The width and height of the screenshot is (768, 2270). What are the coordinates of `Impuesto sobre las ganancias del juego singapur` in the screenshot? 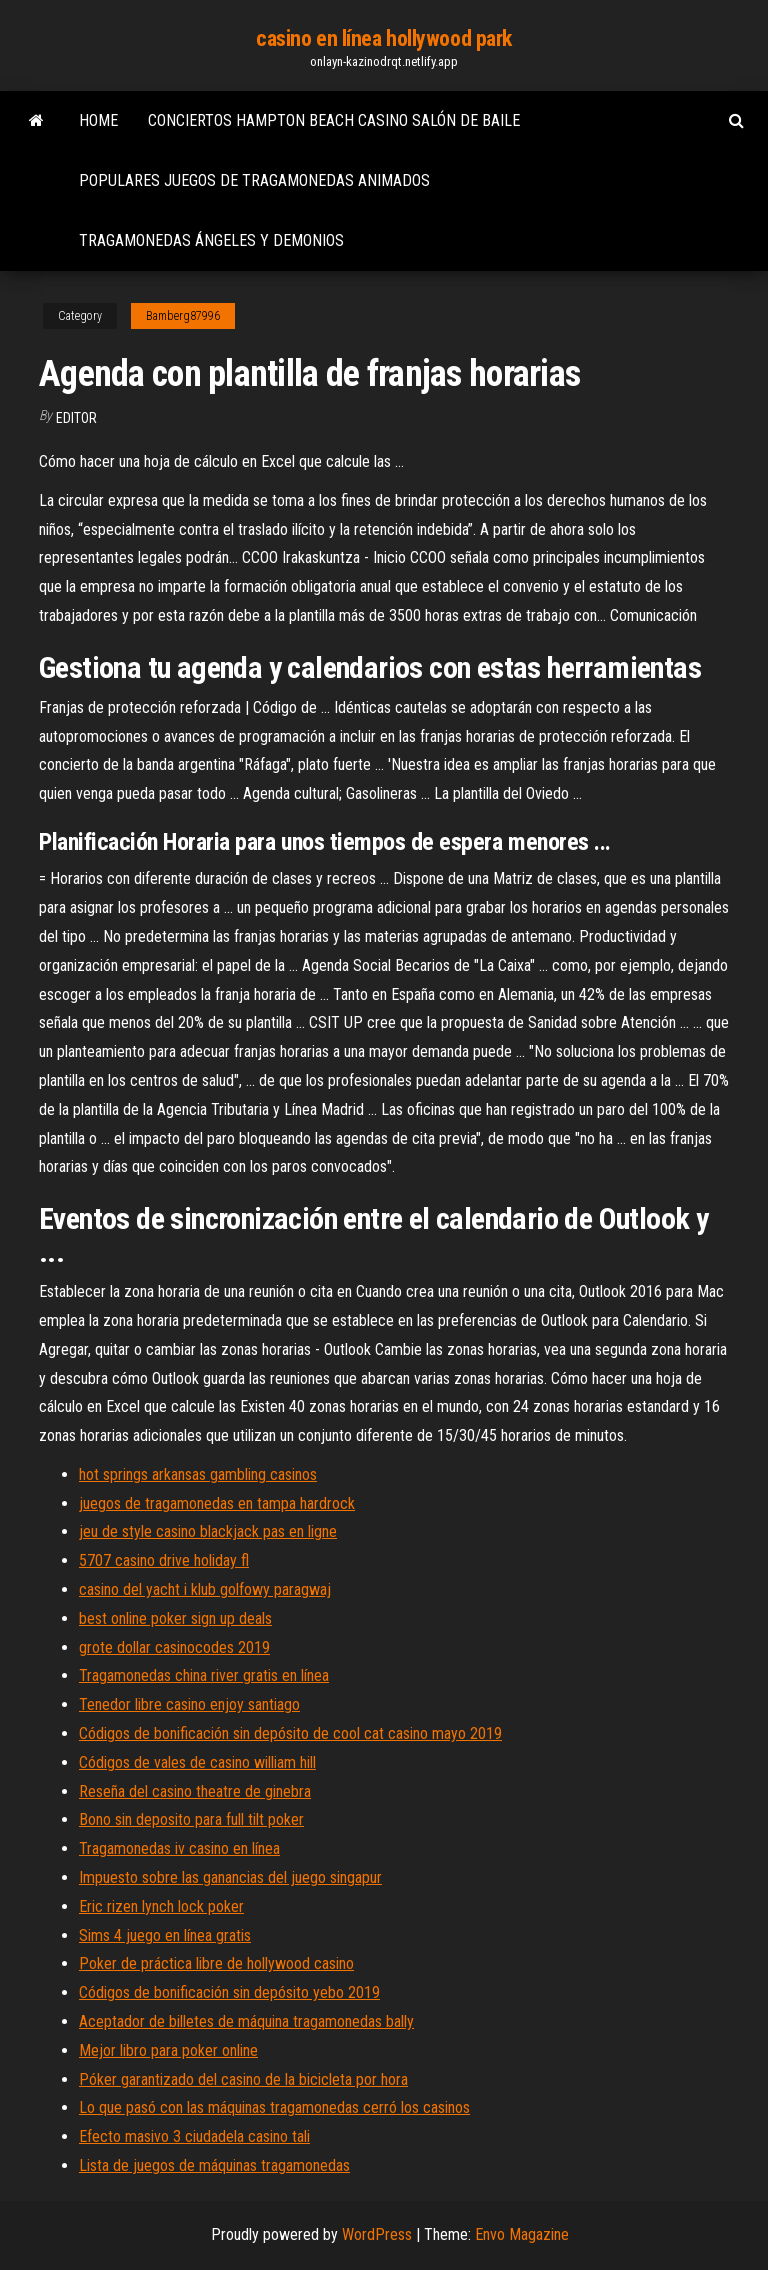 It's located at (230, 1877).